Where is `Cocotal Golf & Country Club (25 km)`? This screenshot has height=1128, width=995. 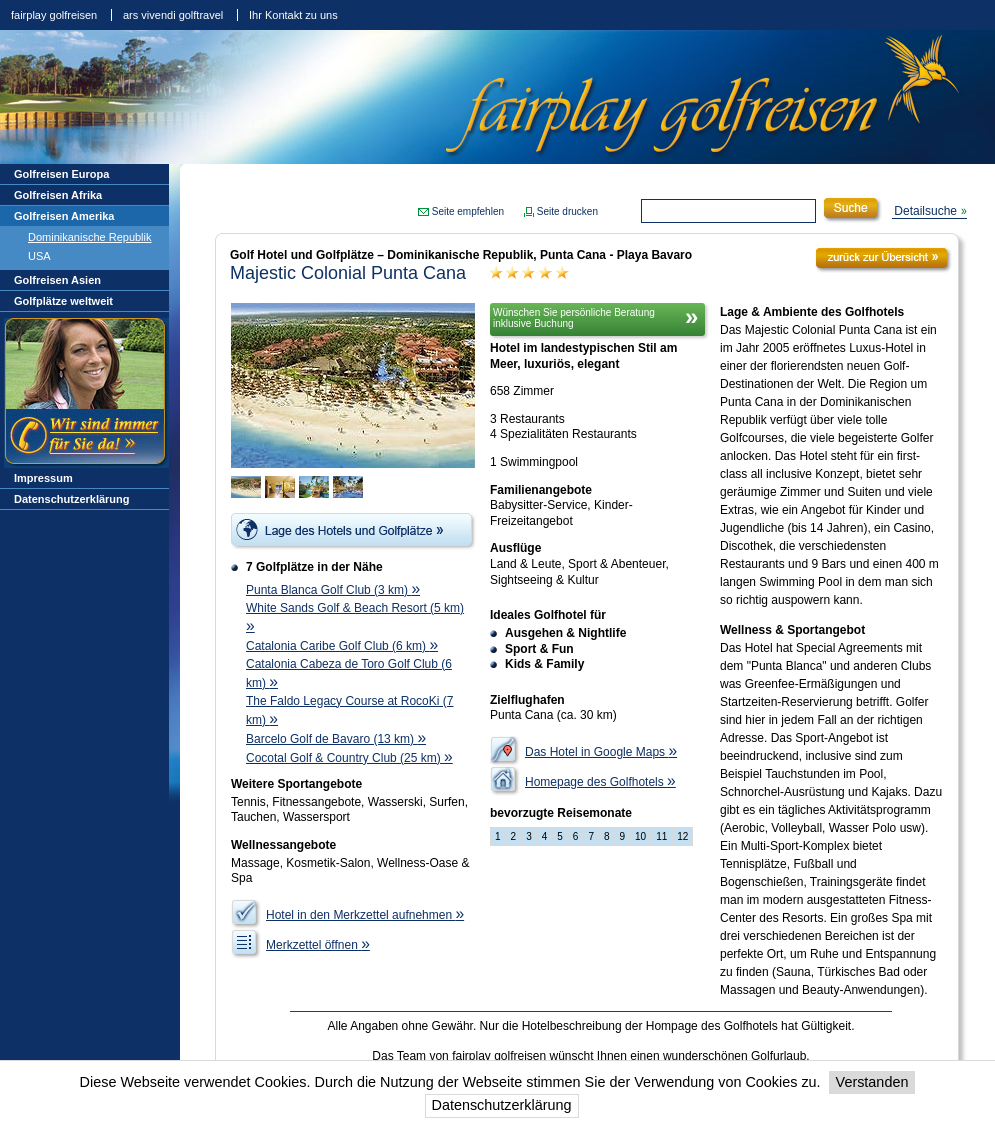
Cocotal Golf & Country Club (25 km) is located at coordinates (349, 758).